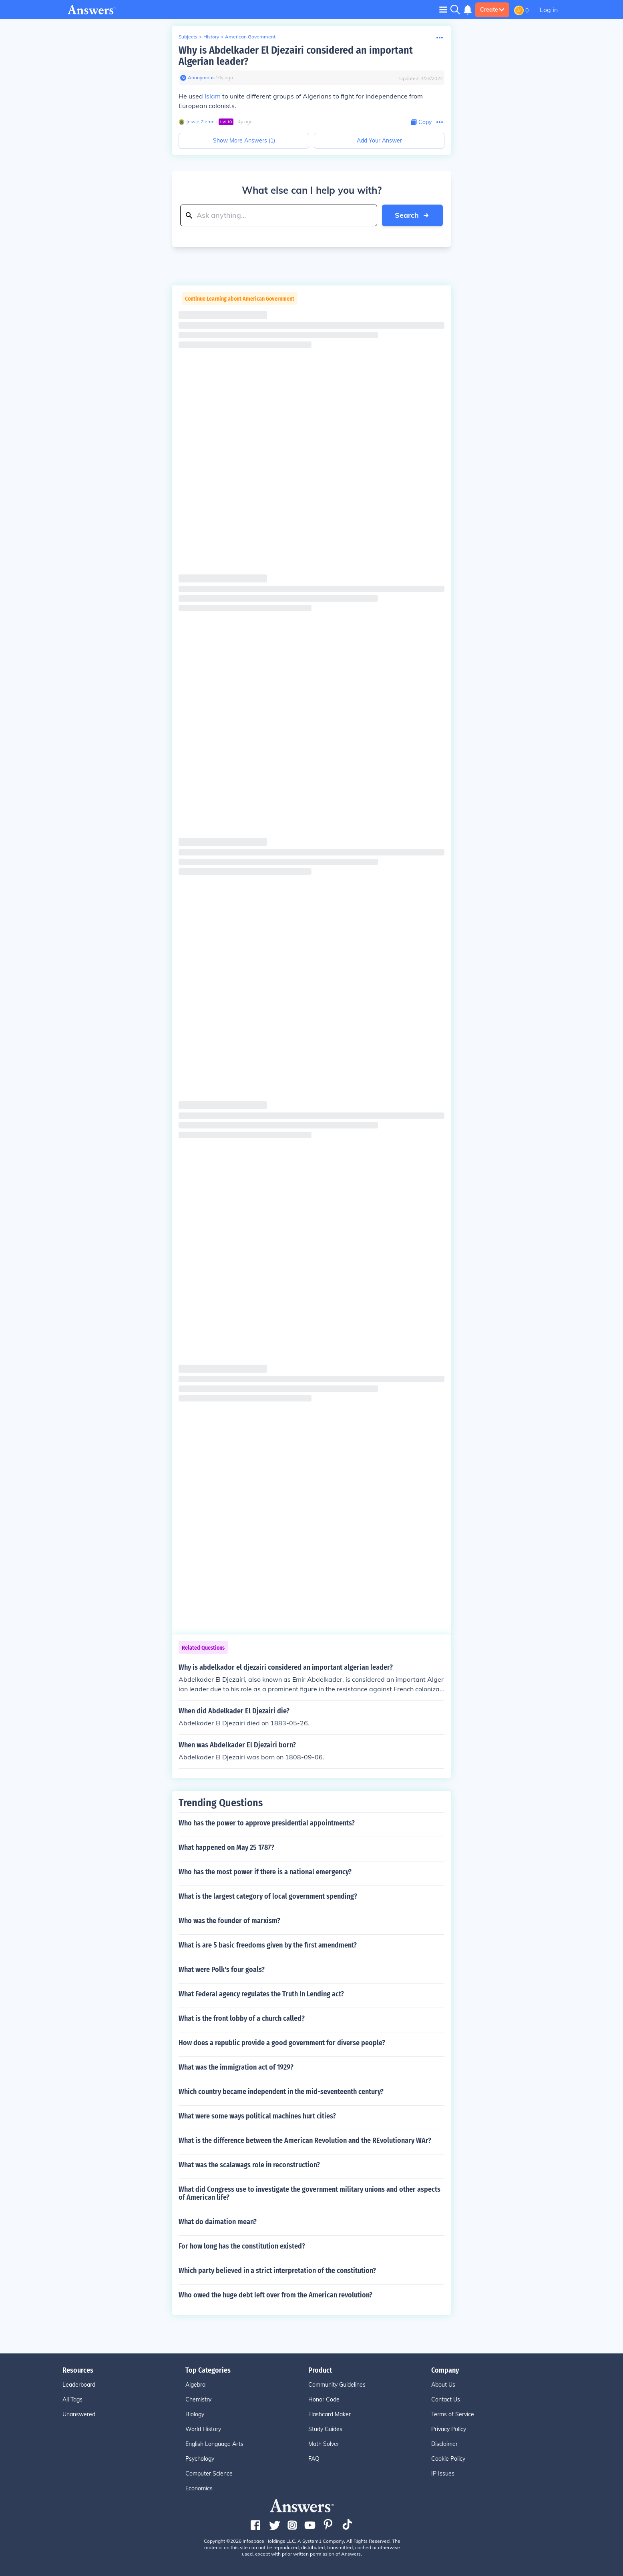  What do you see at coordinates (314, 2458) in the screenshot?
I see `FAQ` at bounding box center [314, 2458].